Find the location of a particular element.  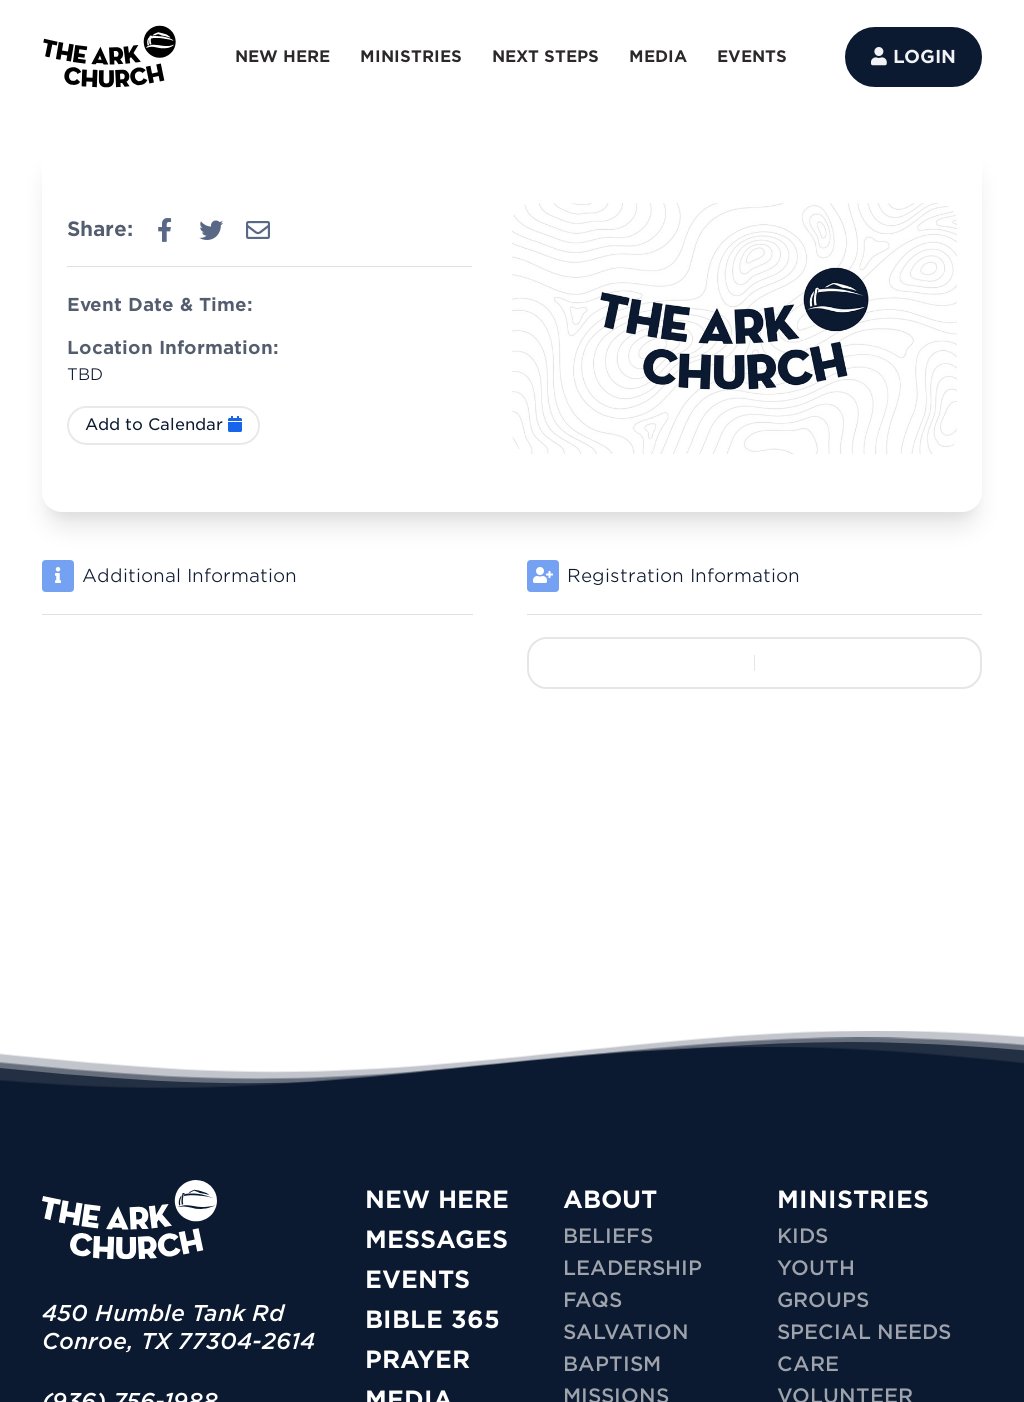

Prayer is located at coordinates (417, 1359).